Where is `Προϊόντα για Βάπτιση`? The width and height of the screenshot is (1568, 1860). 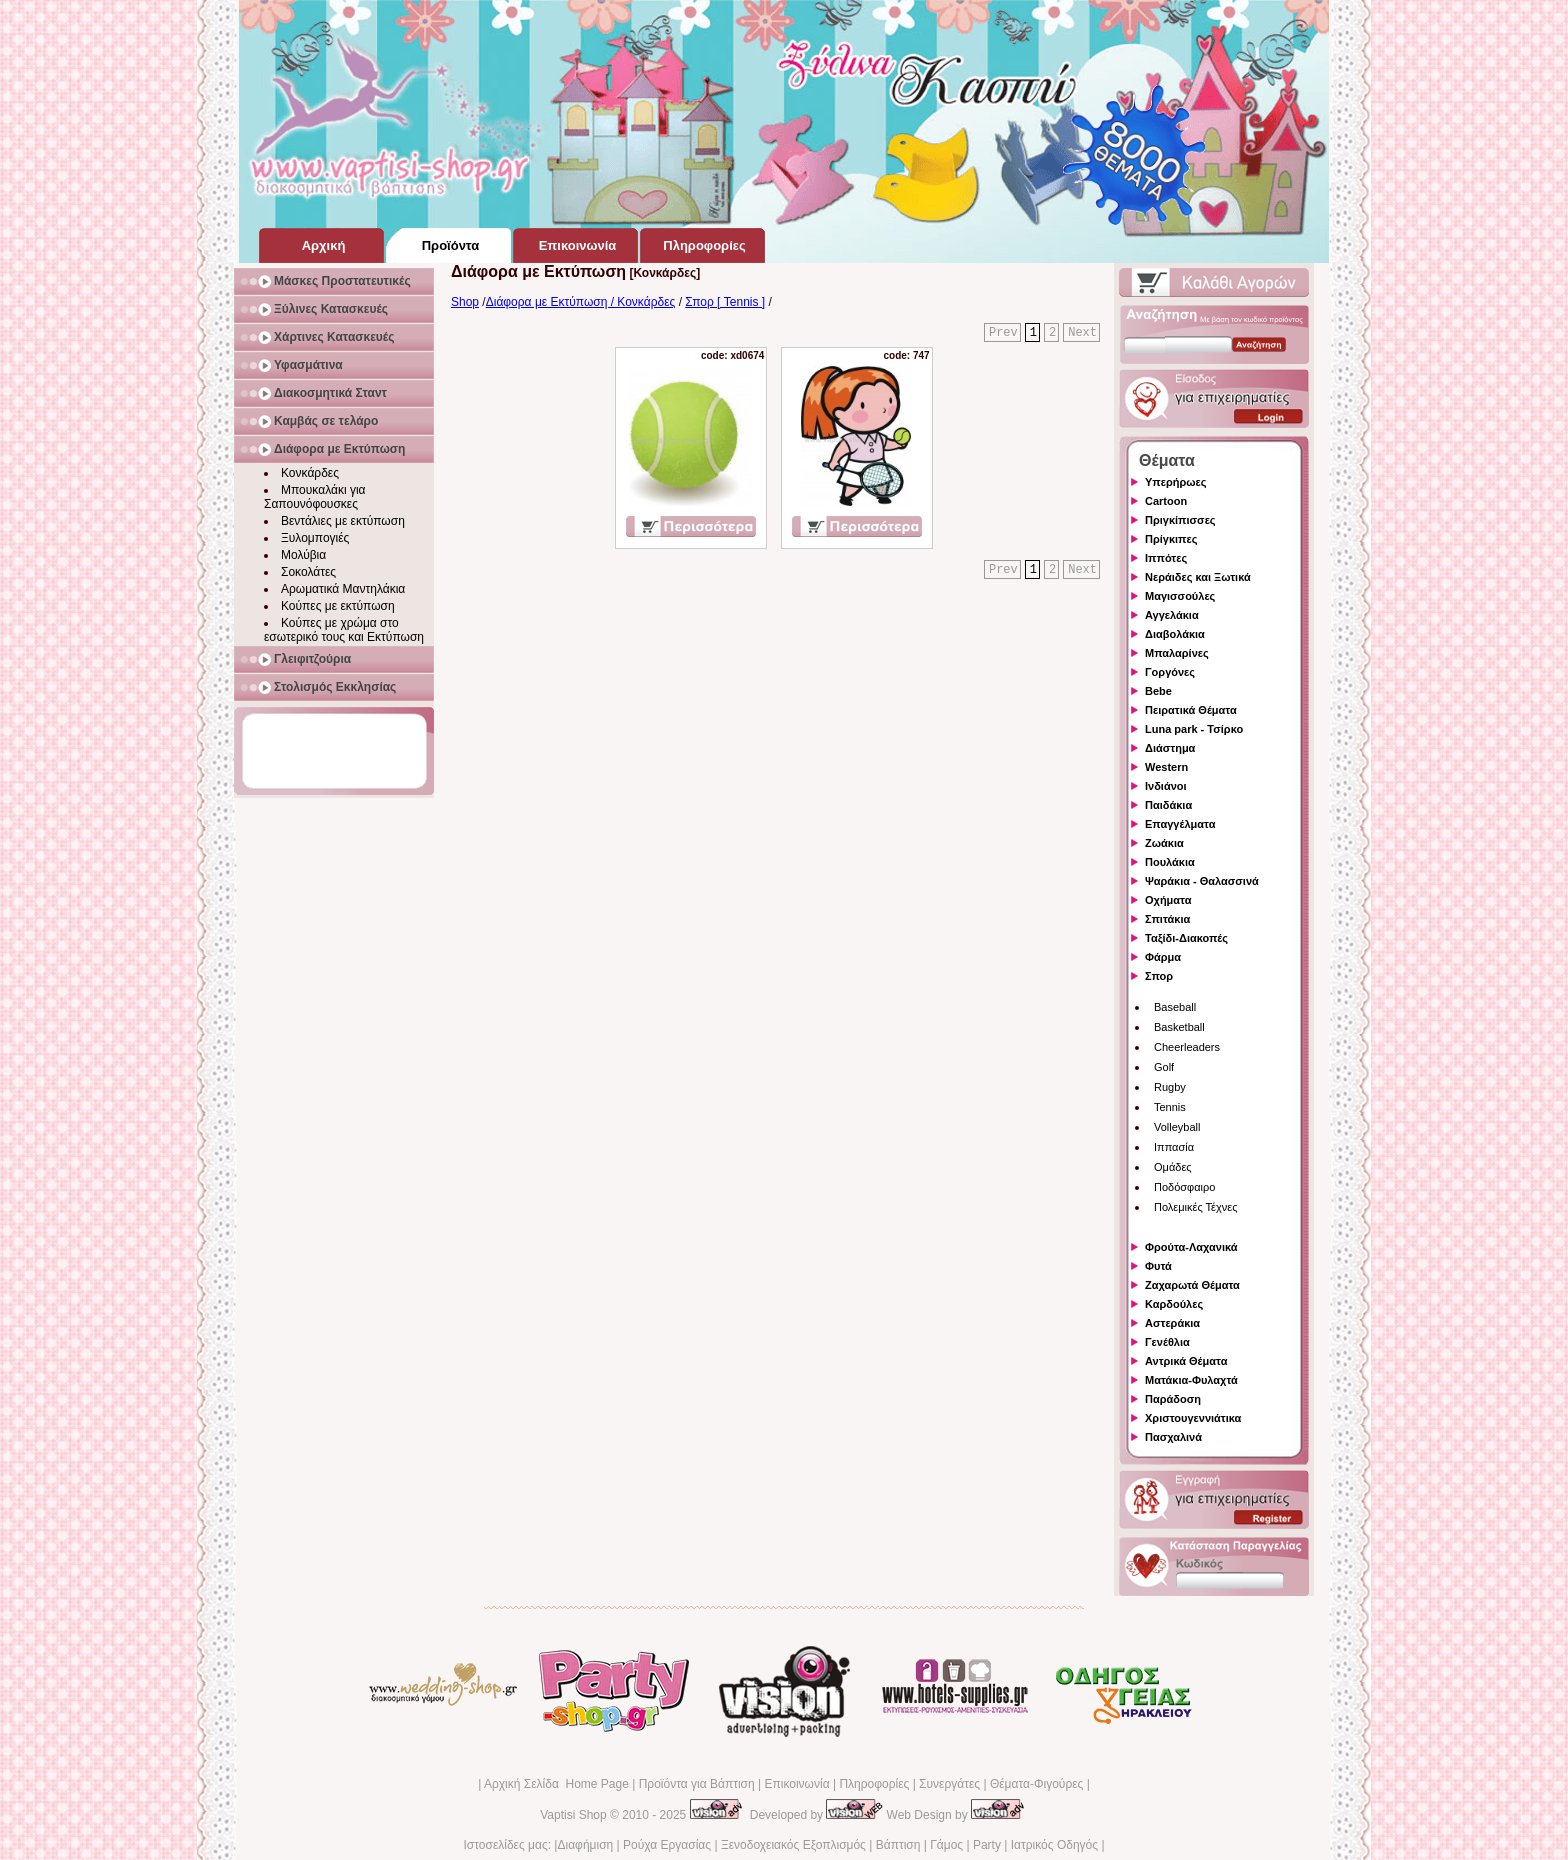 Προϊόντα για Βάπτιση is located at coordinates (697, 1784).